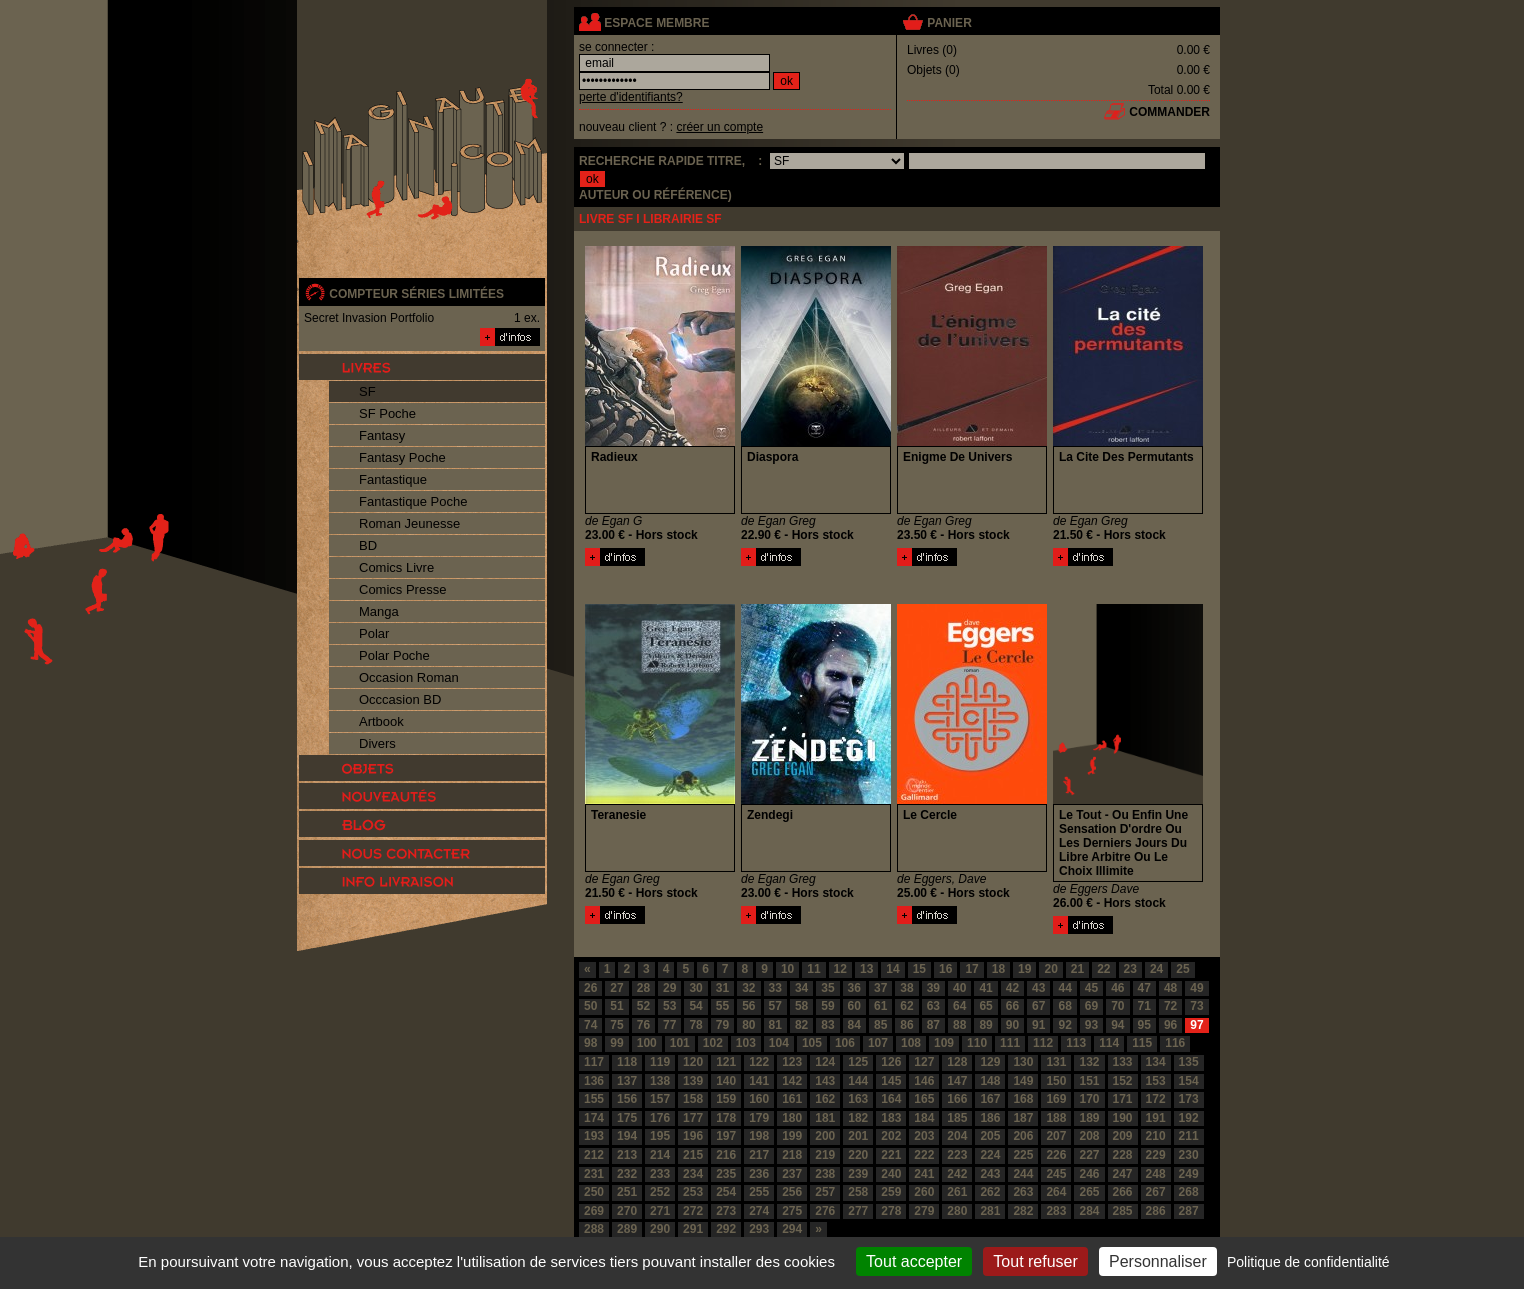 This screenshot has width=1524, height=1289. What do you see at coordinates (1123, 1174) in the screenshot?
I see `247` at bounding box center [1123, 1174].